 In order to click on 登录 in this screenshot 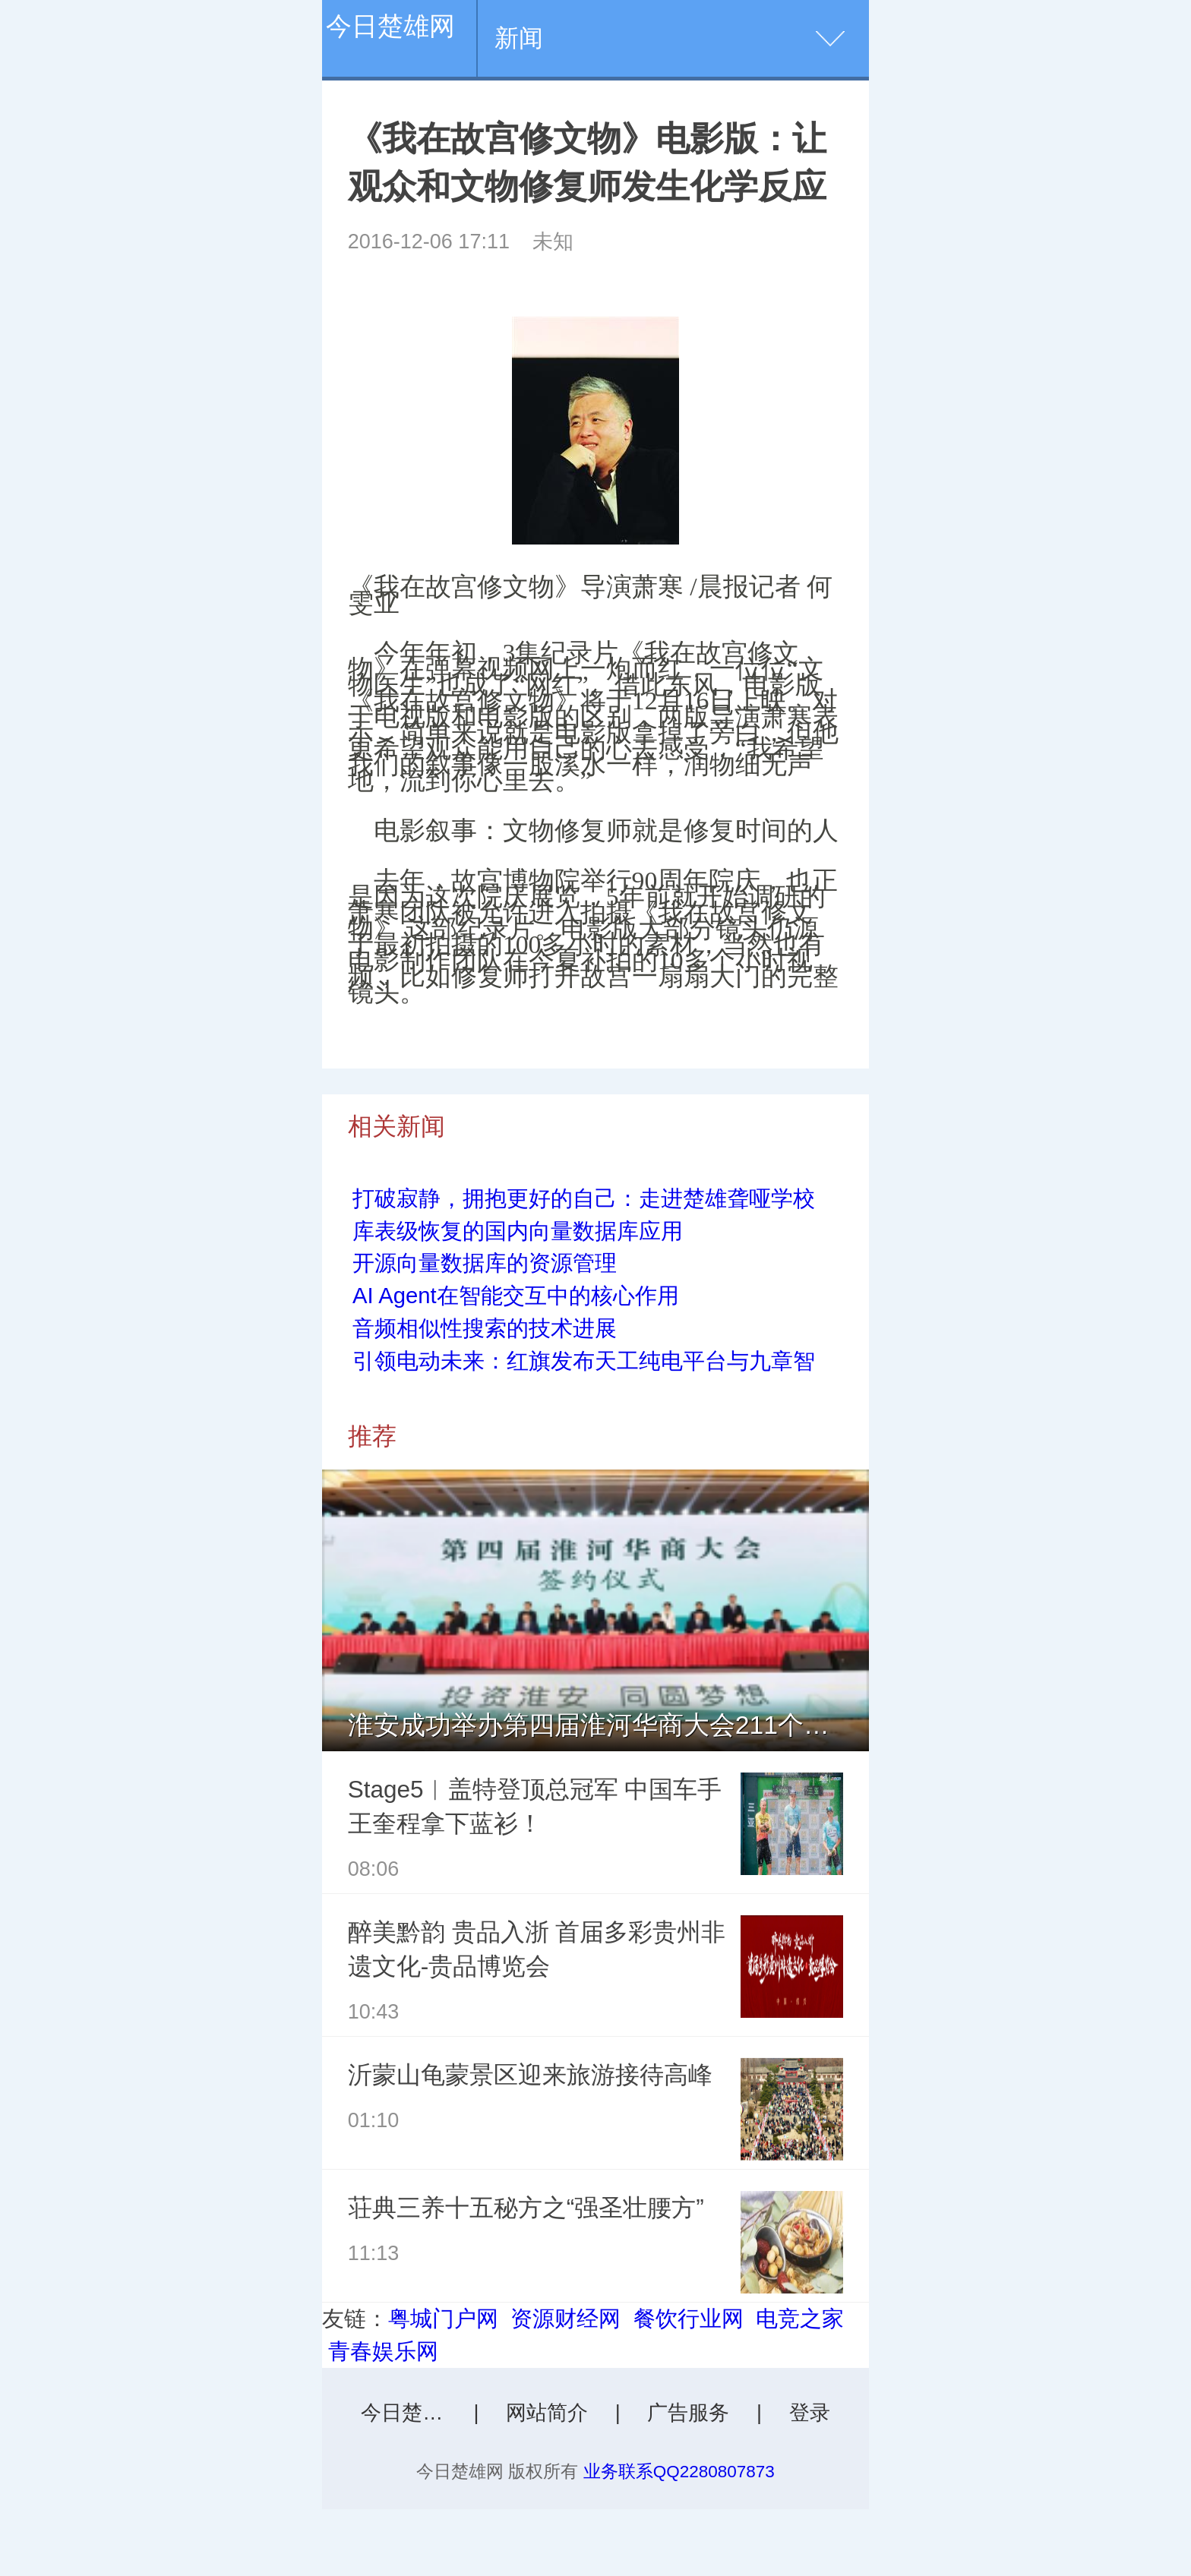, I will do `click(809, 2412)`.